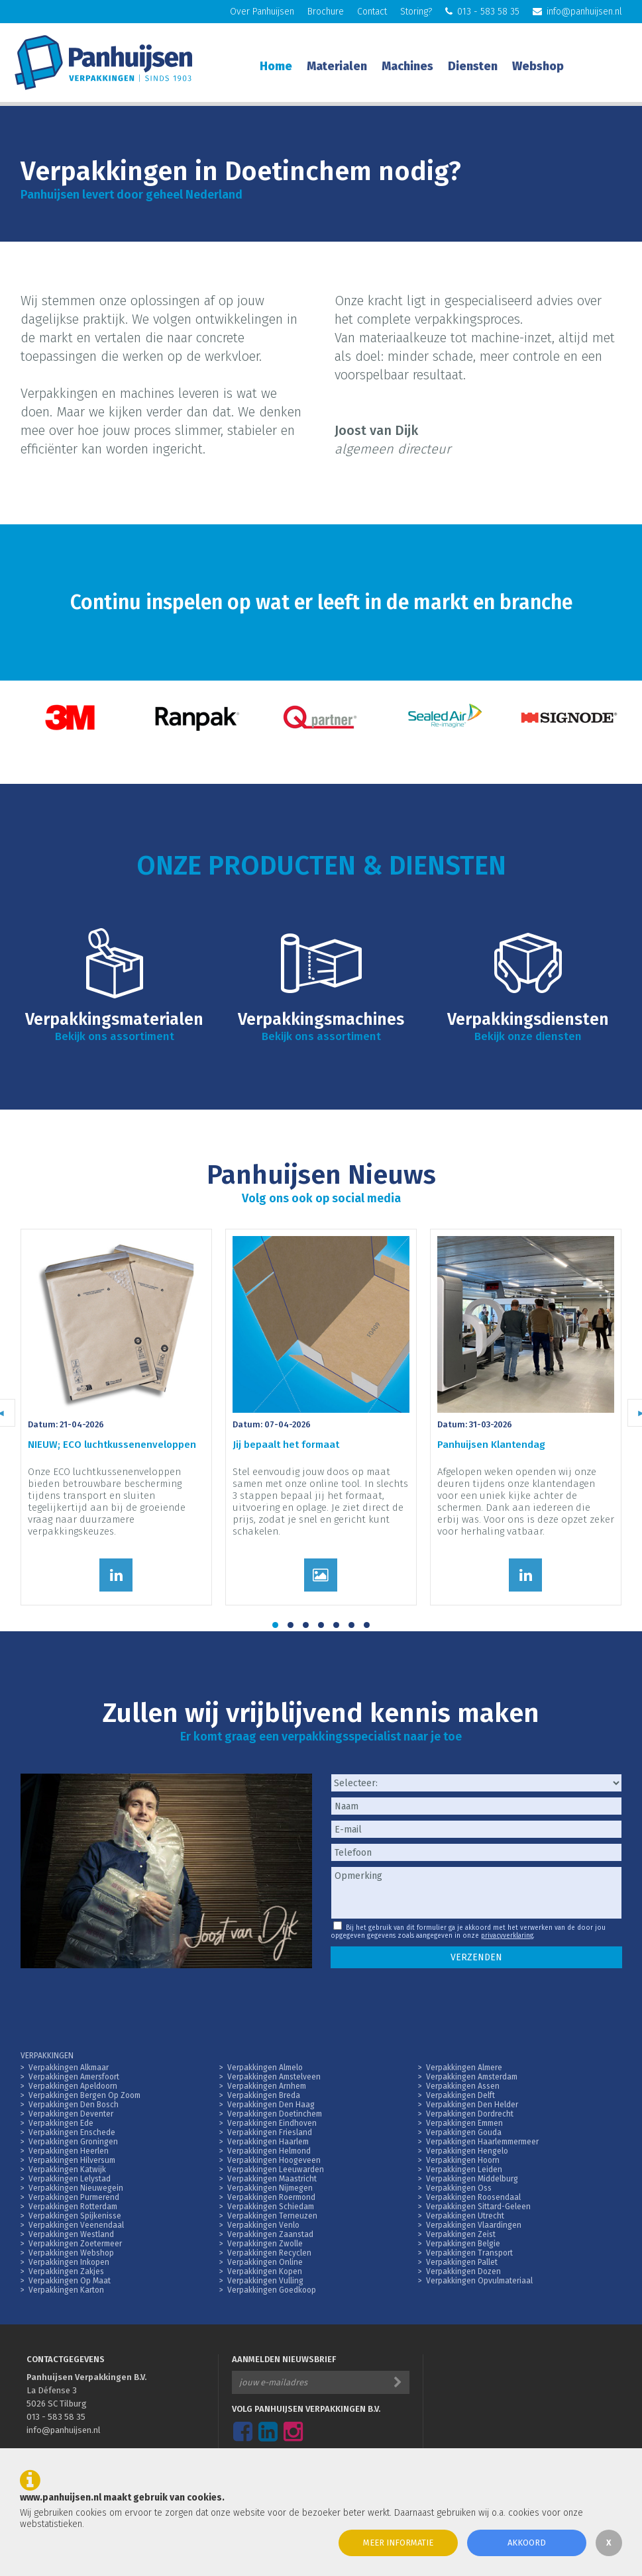 The width and height of the screenshot is (642, 2576). I want to click on Verpakkingen Enschede, so click(71, 2132).